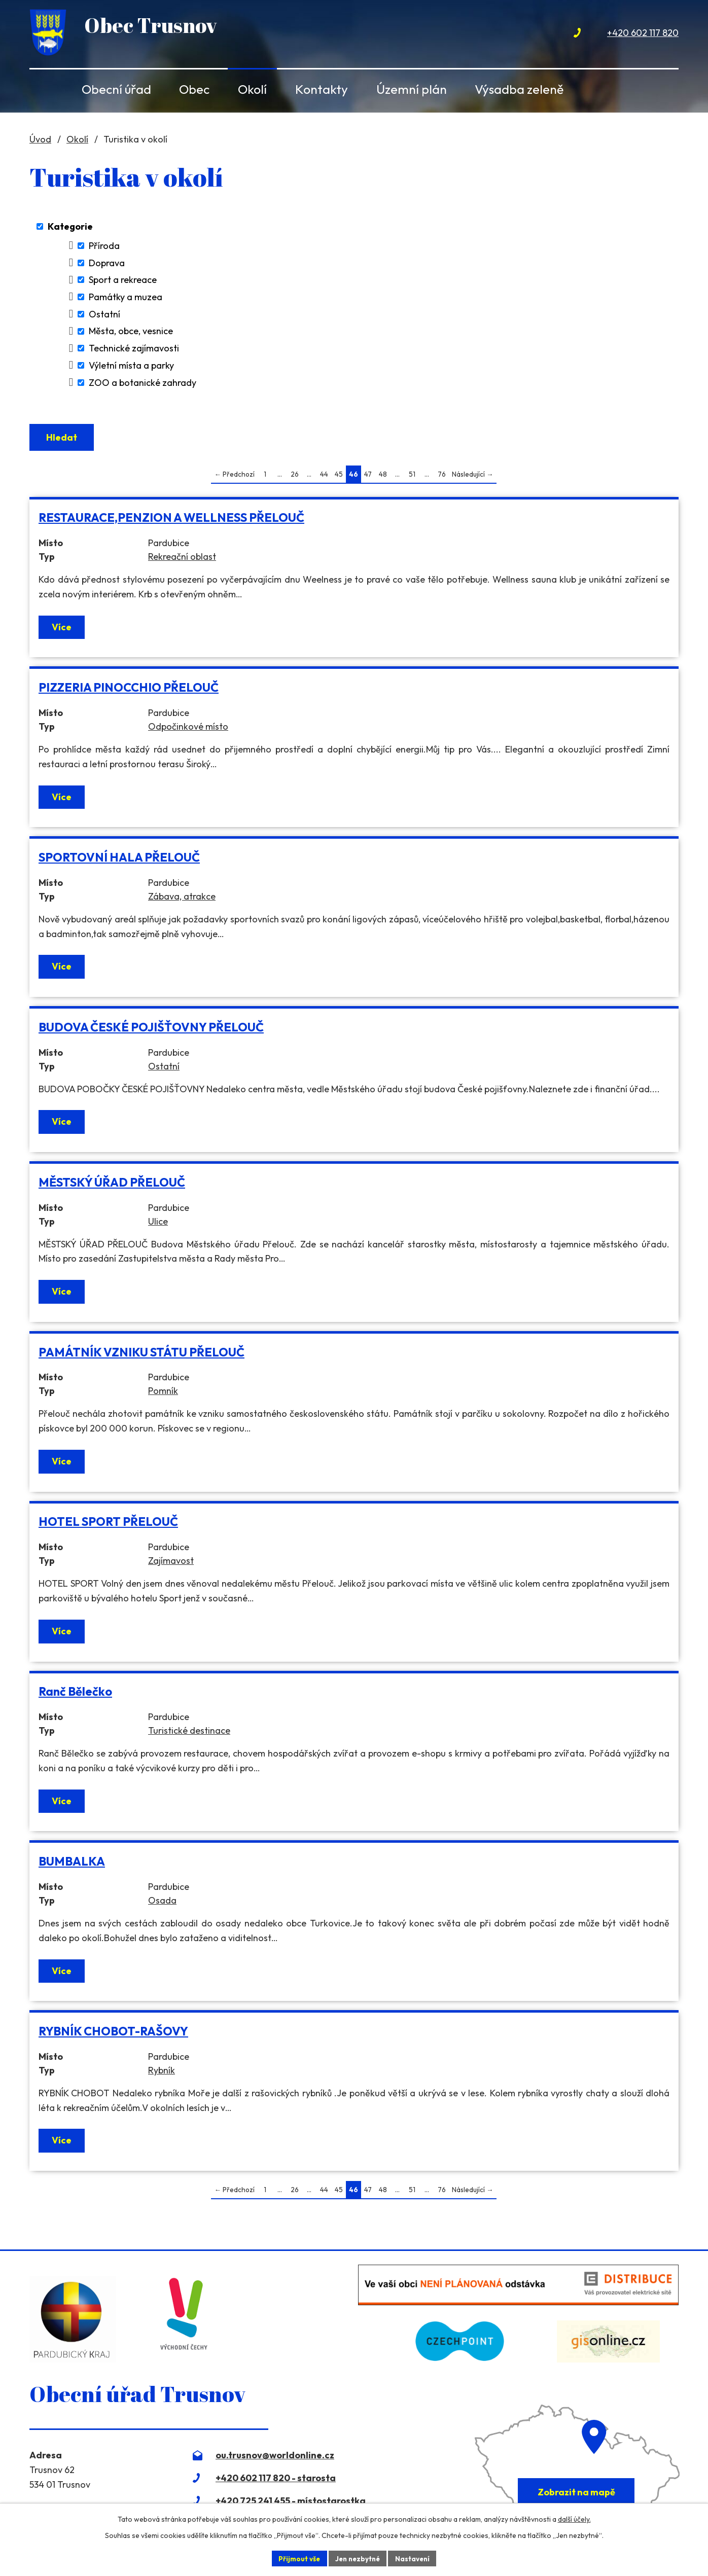  I want to click on 47, so click(368, 477).